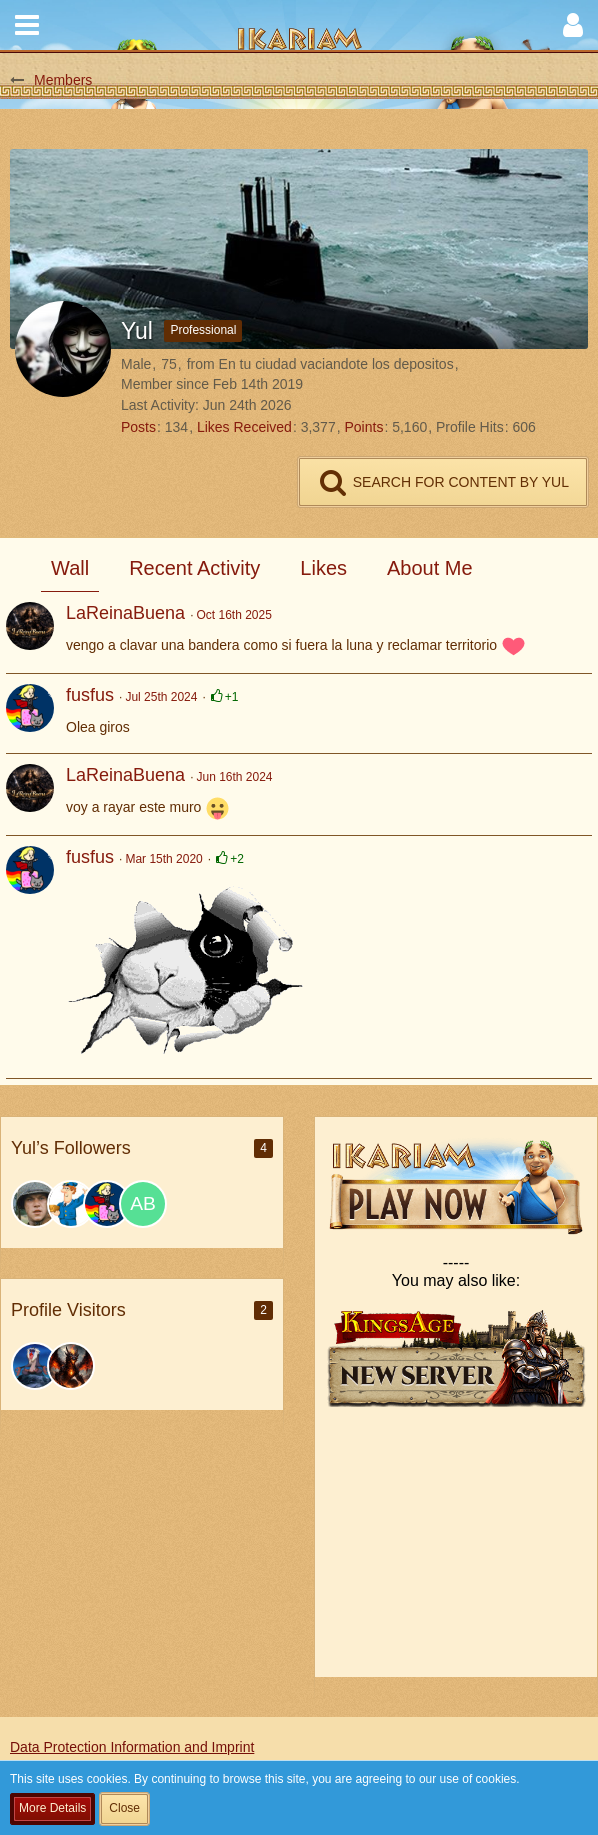 The height and width of the screenshot is (1835, 598). I want to click on About Me, so click(430, 568).